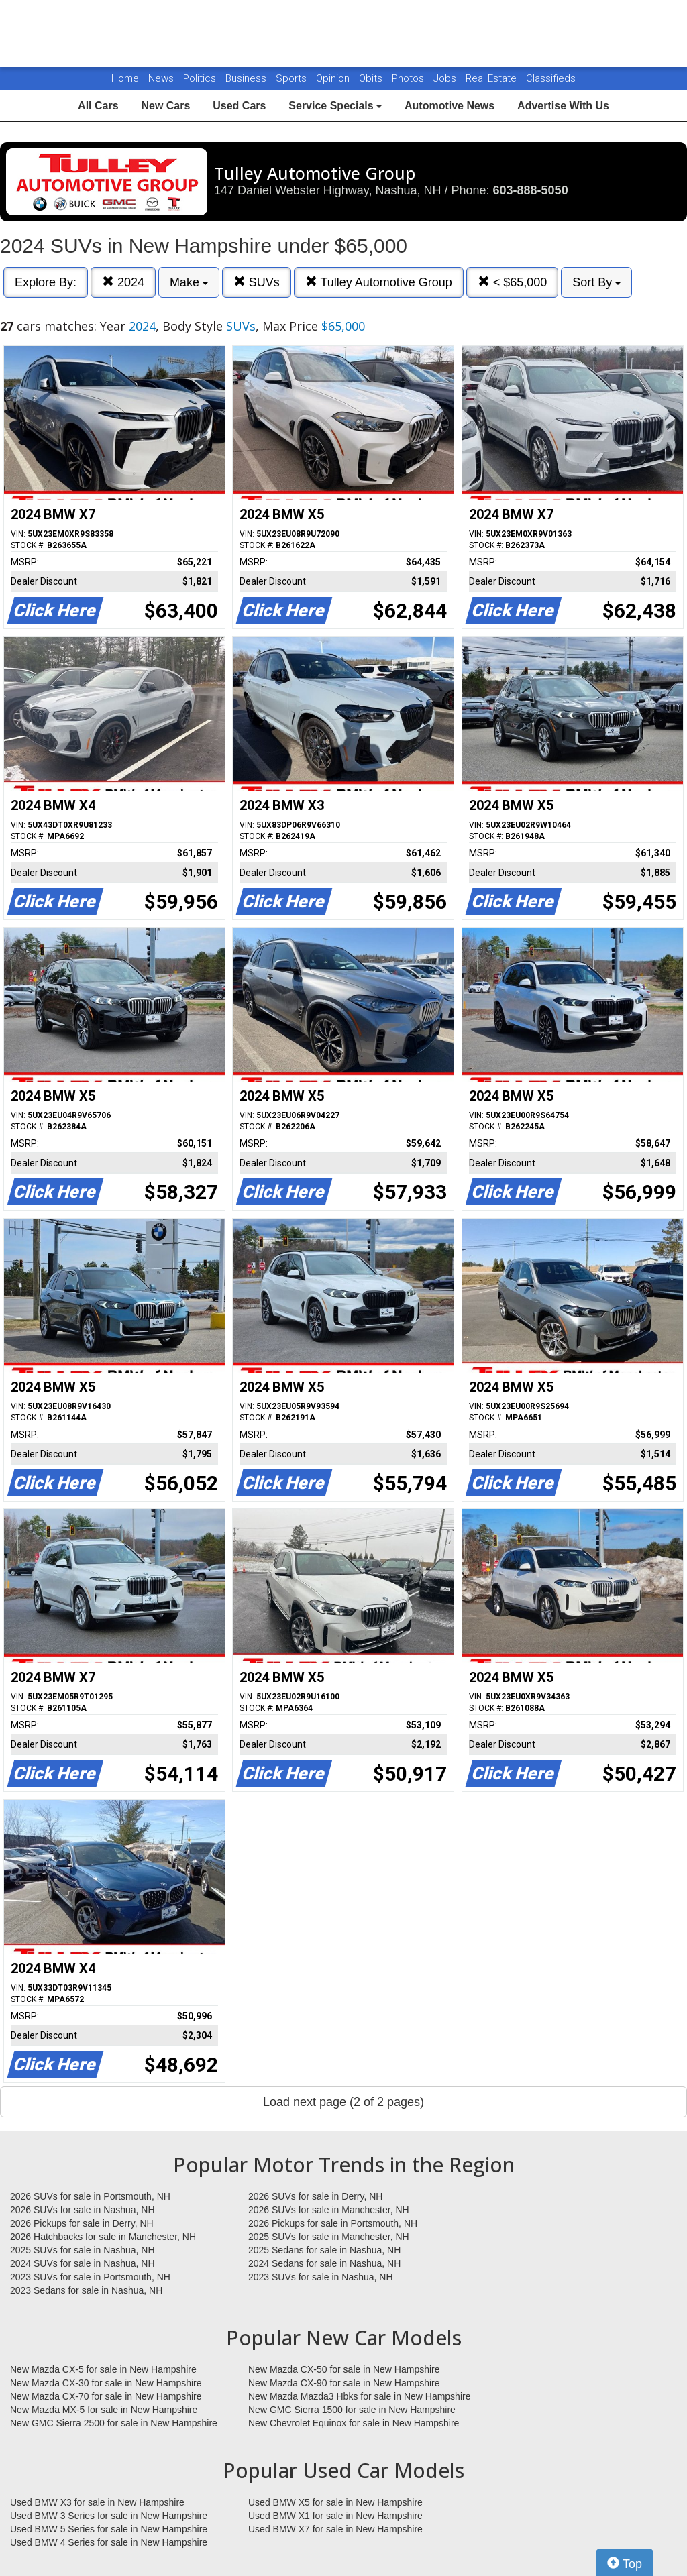 The width and height of the screenshot is (687, 2576). Describe the element at coordinates (328, 2236) in the screenshot. I see `2025 SUVs for sale in Manchester, NH` at that location.